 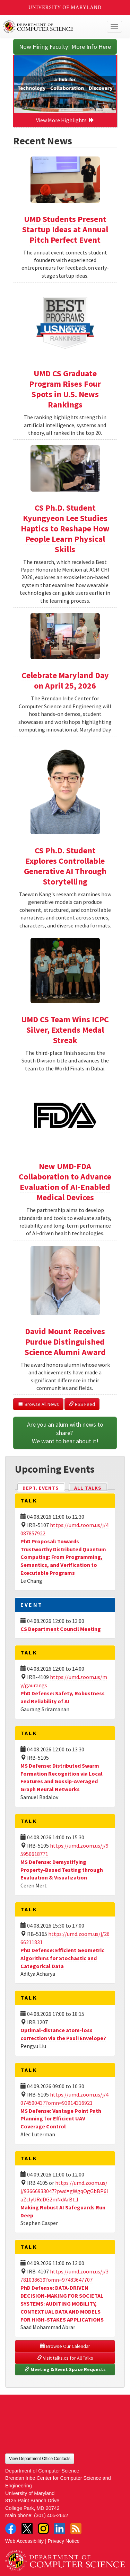 I want to click on Optimal-distance atom-loss correction via the Pauli Envelope?, so click(x=63, y=2034).